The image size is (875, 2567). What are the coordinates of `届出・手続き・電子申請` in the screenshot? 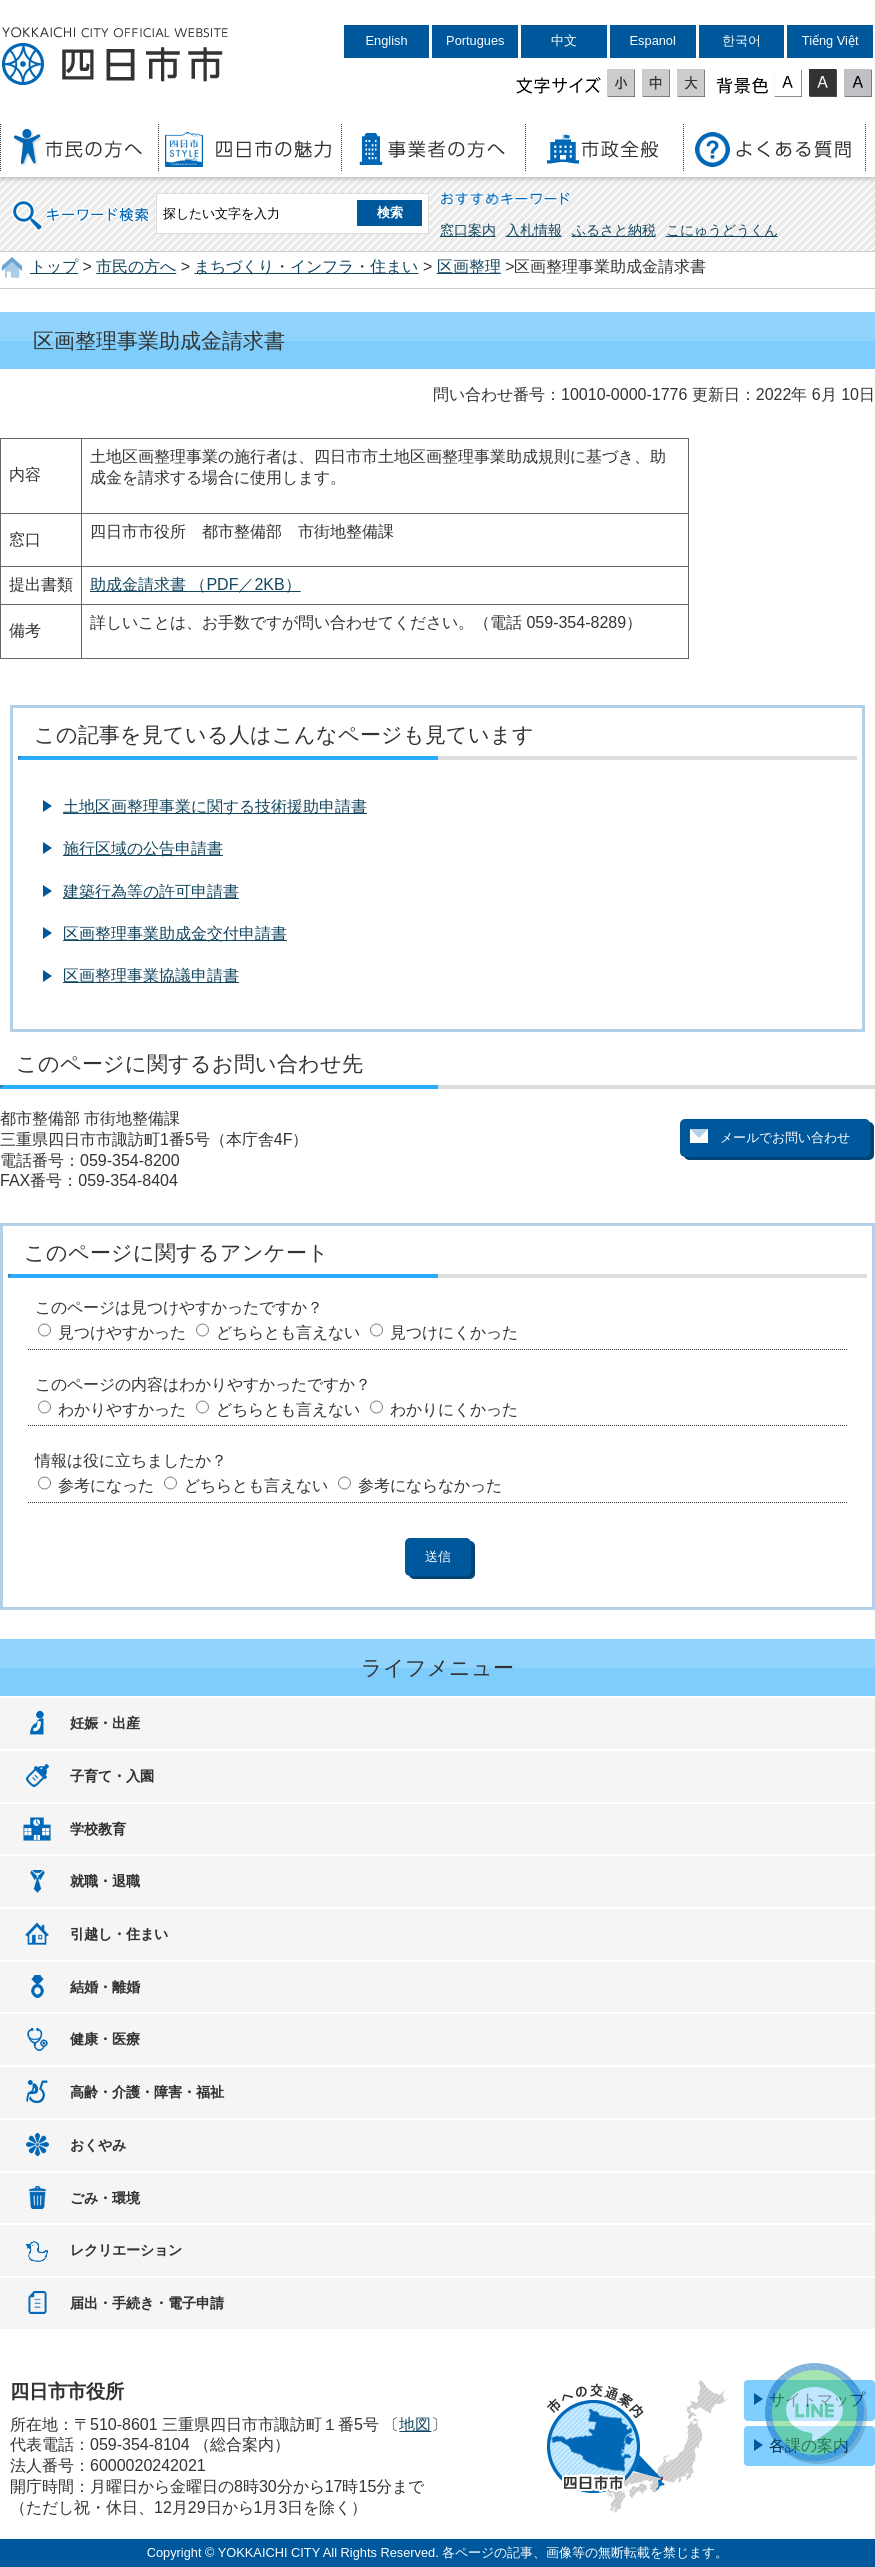 It's located at (147, 2303).